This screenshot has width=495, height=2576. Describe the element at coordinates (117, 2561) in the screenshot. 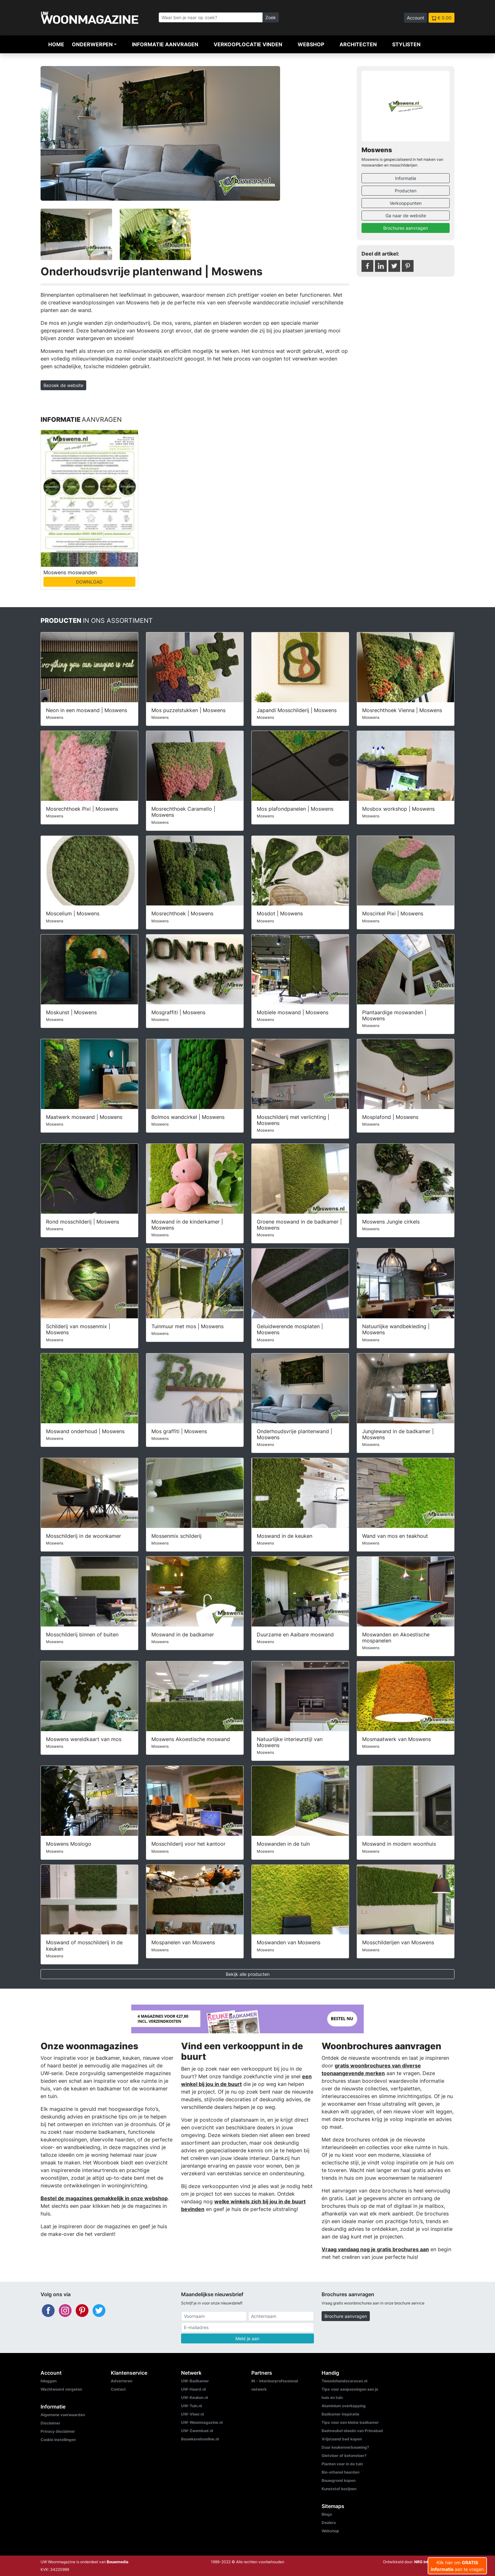

I see `Bouwmedia` at that location.